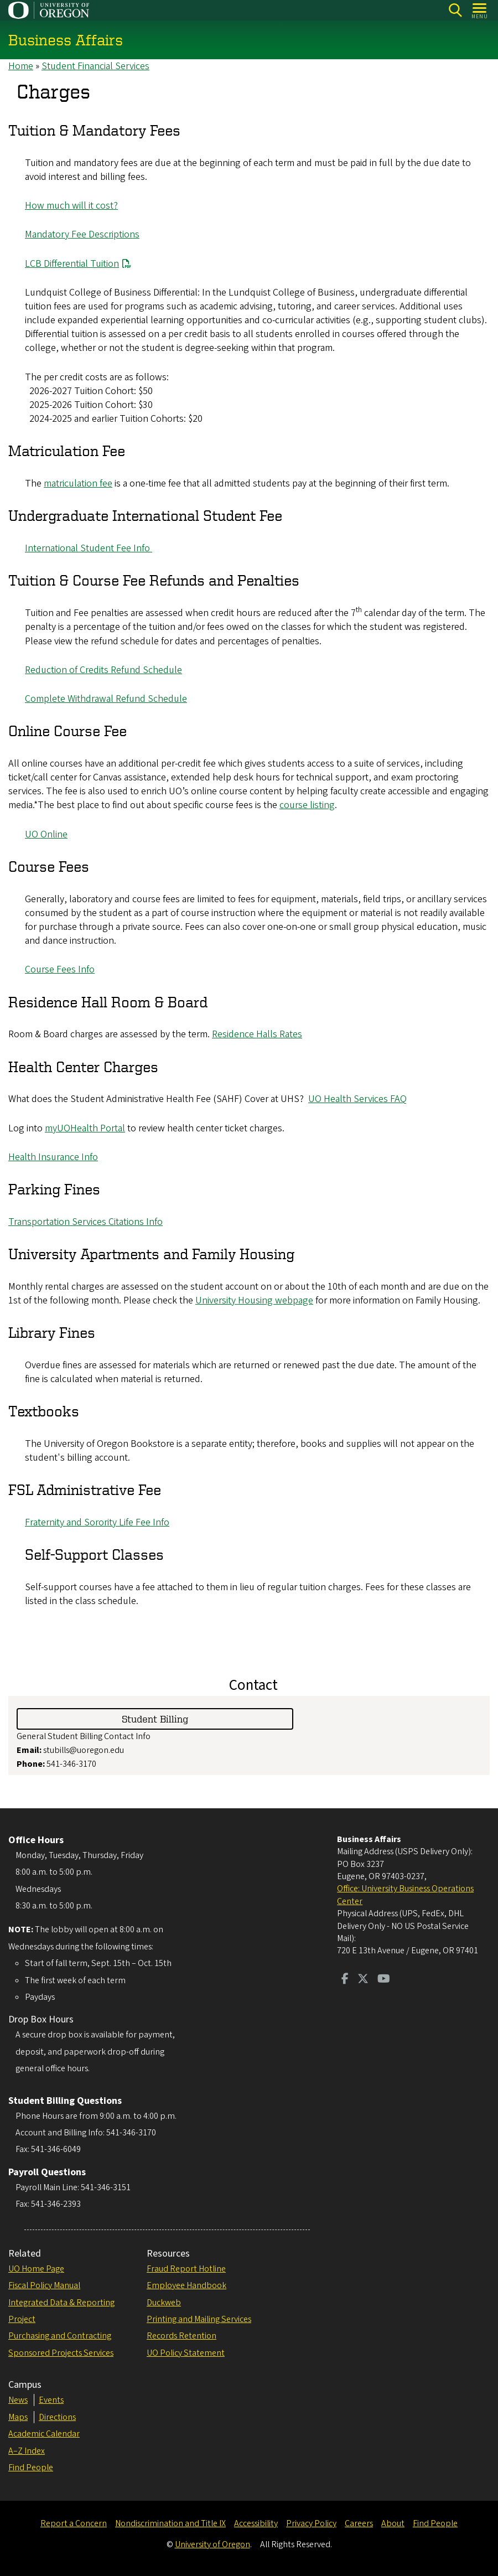  Describe the element at coordinates (480, 10) in the screenshot. I see `[Open Menu]` at that location.